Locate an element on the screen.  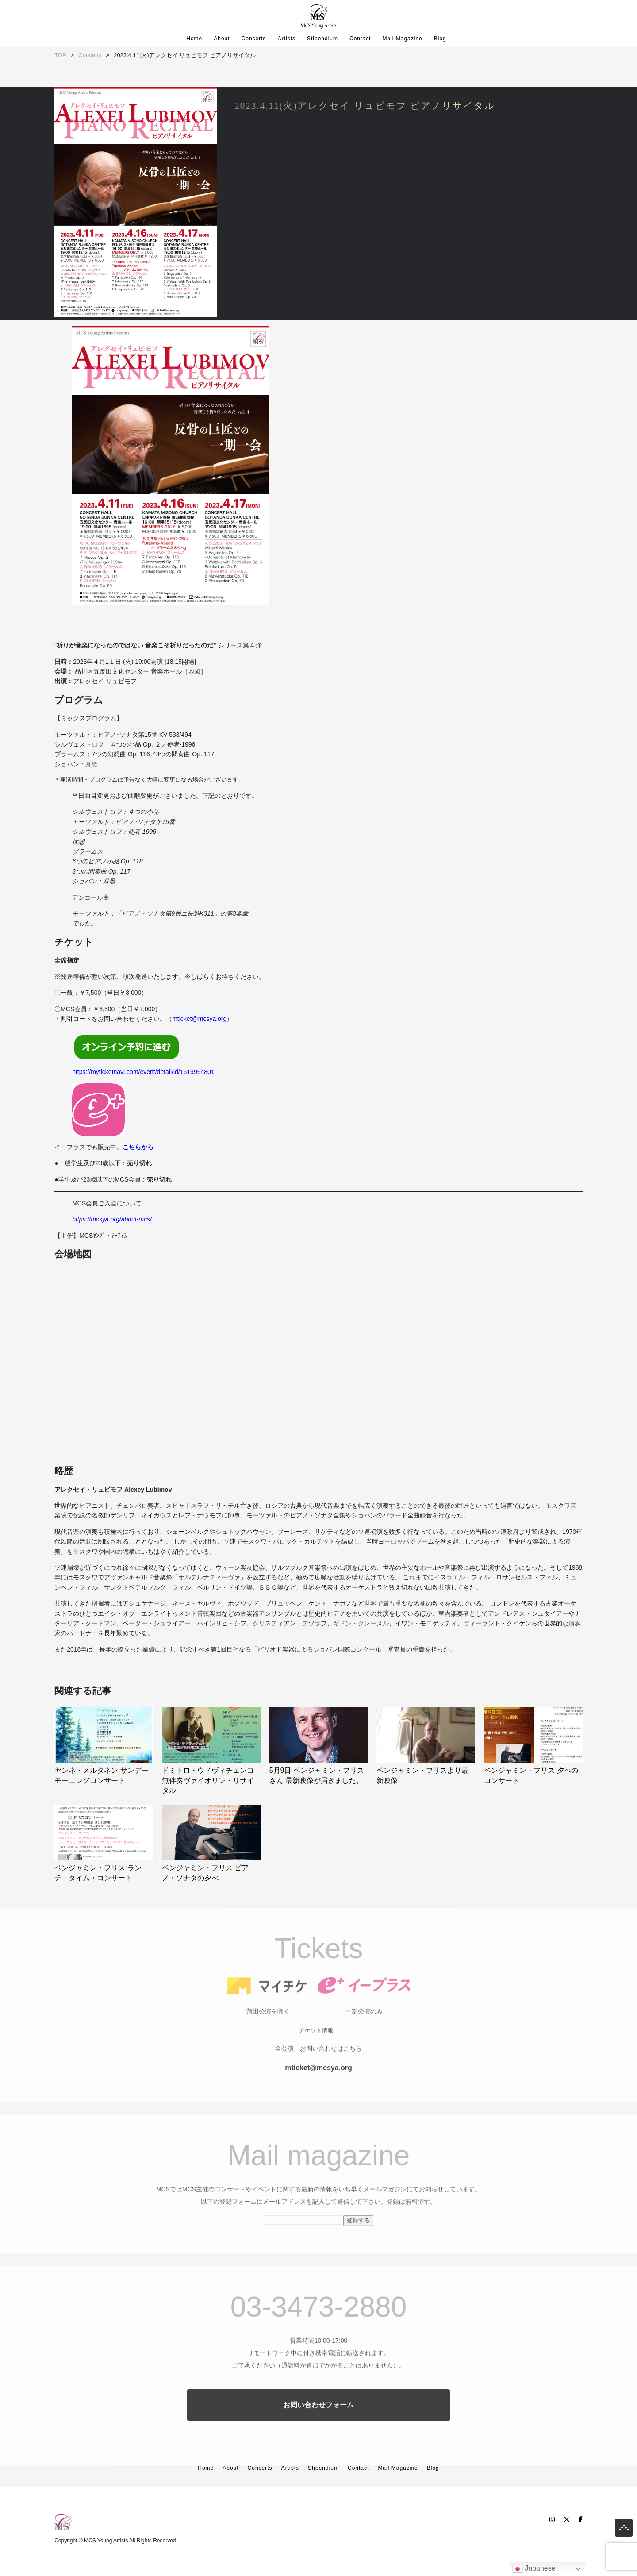
Concerts is located at coordinates (254, 38).